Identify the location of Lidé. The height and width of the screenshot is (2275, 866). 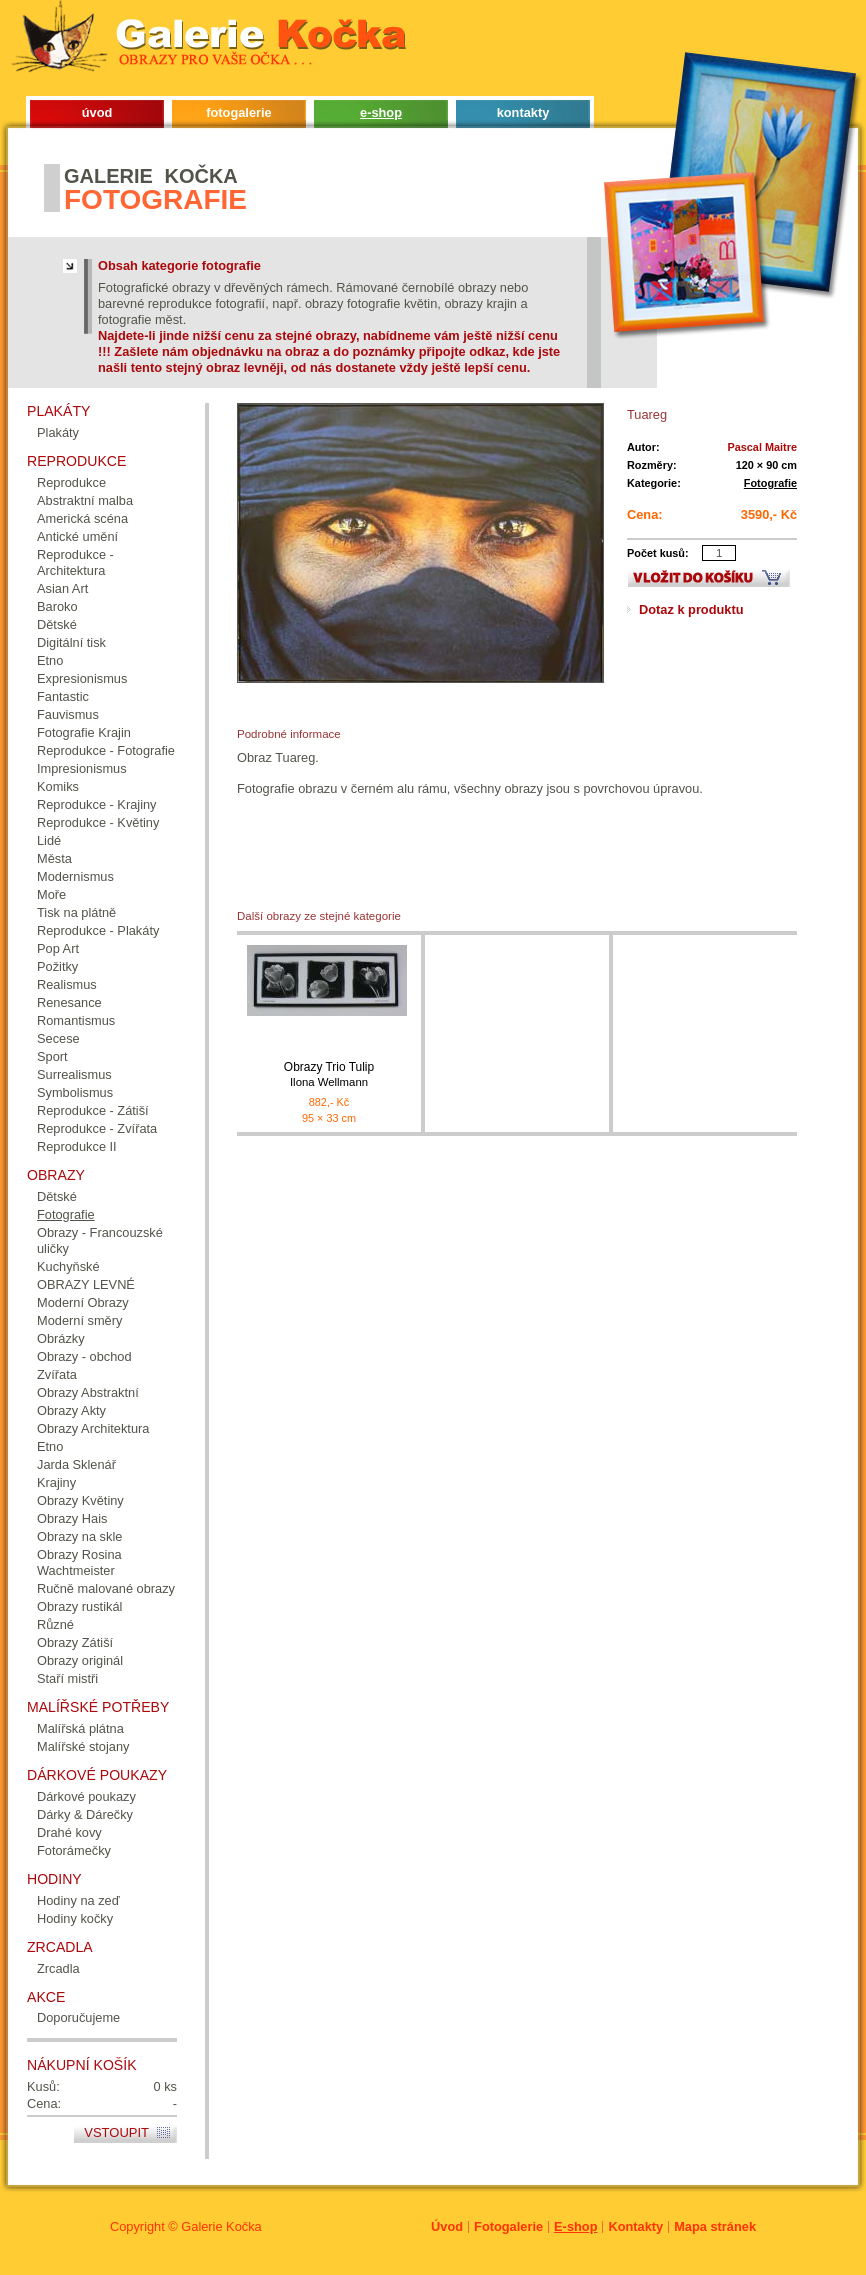
(49, 840).